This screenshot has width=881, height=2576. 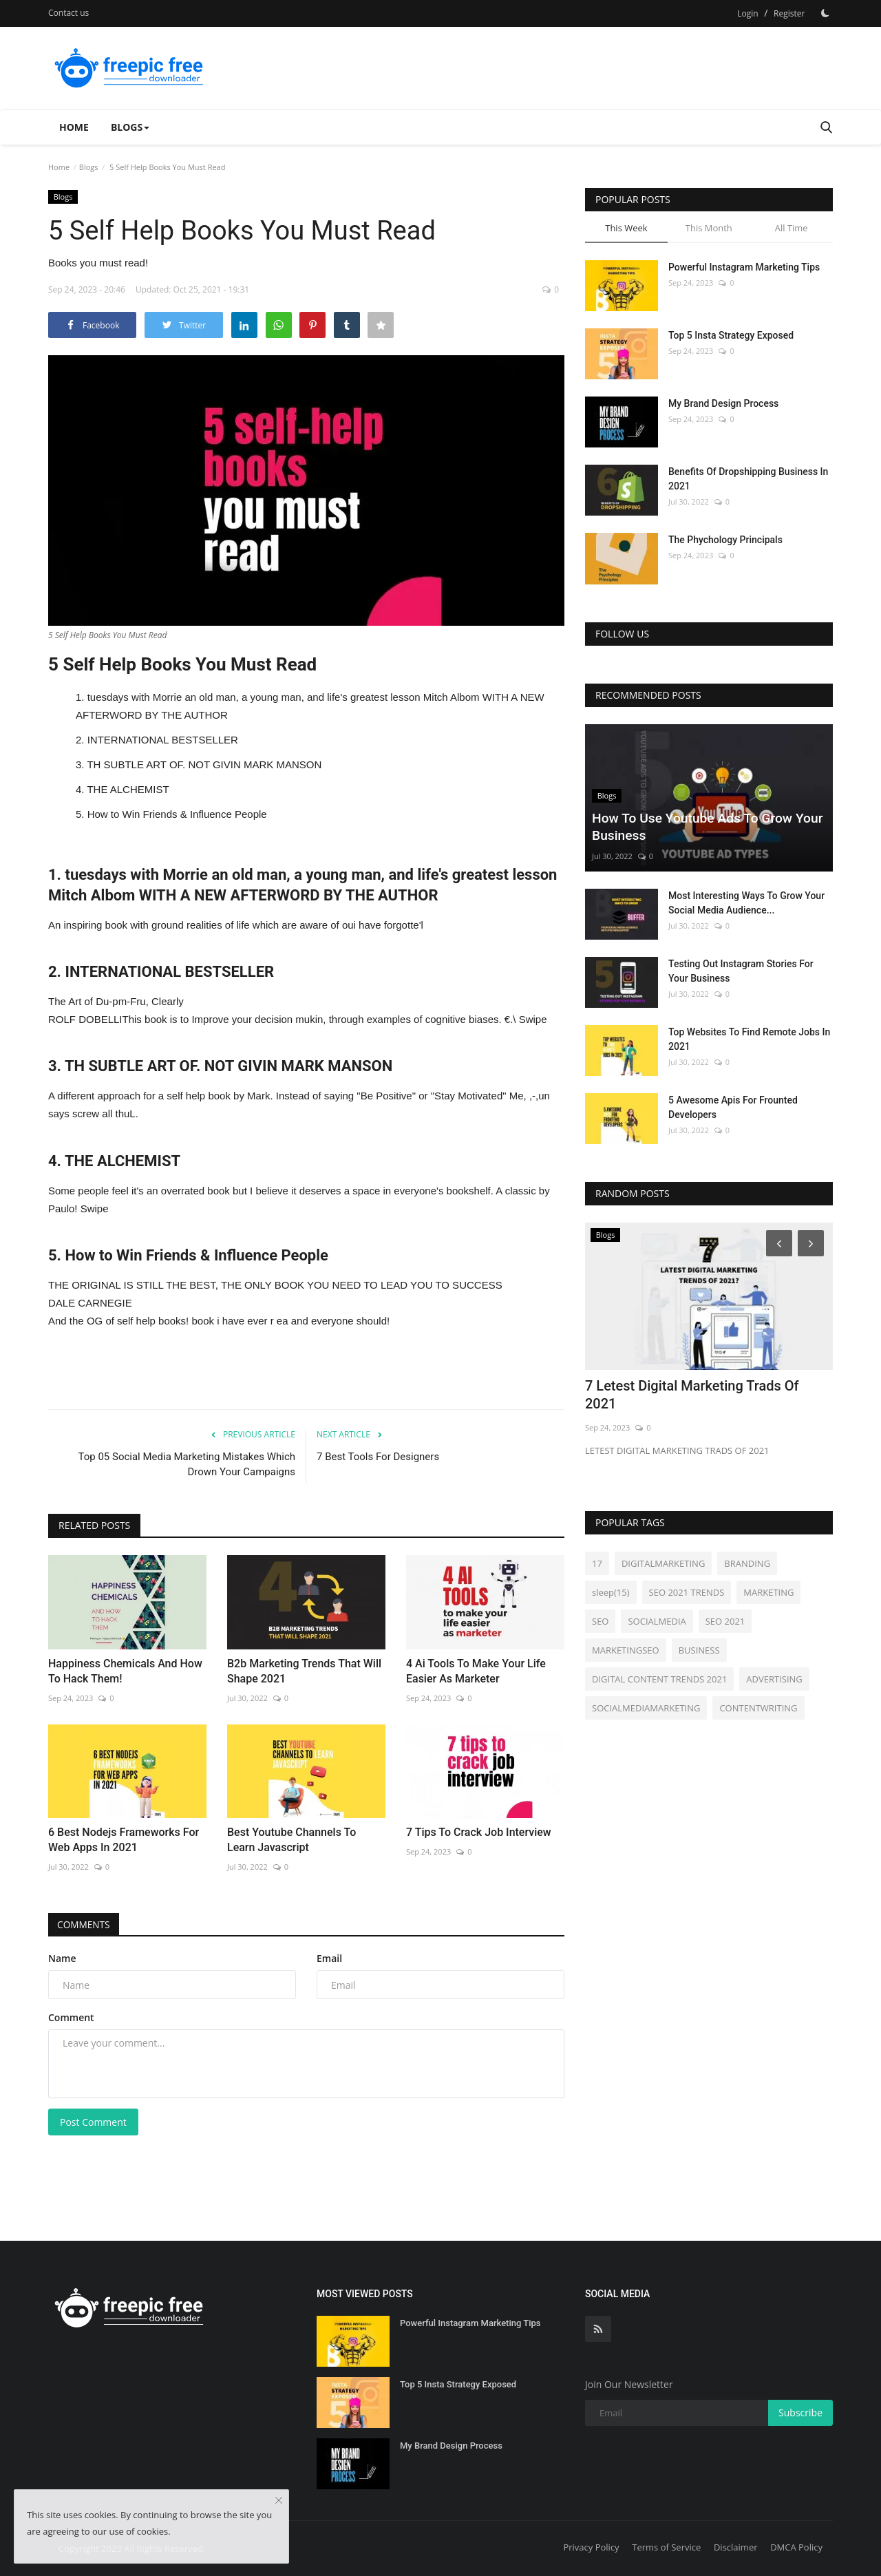 What do you see at coordinates (329, 1958) in the screenshot?
I see `Email` at bounding box center [329, 1958].